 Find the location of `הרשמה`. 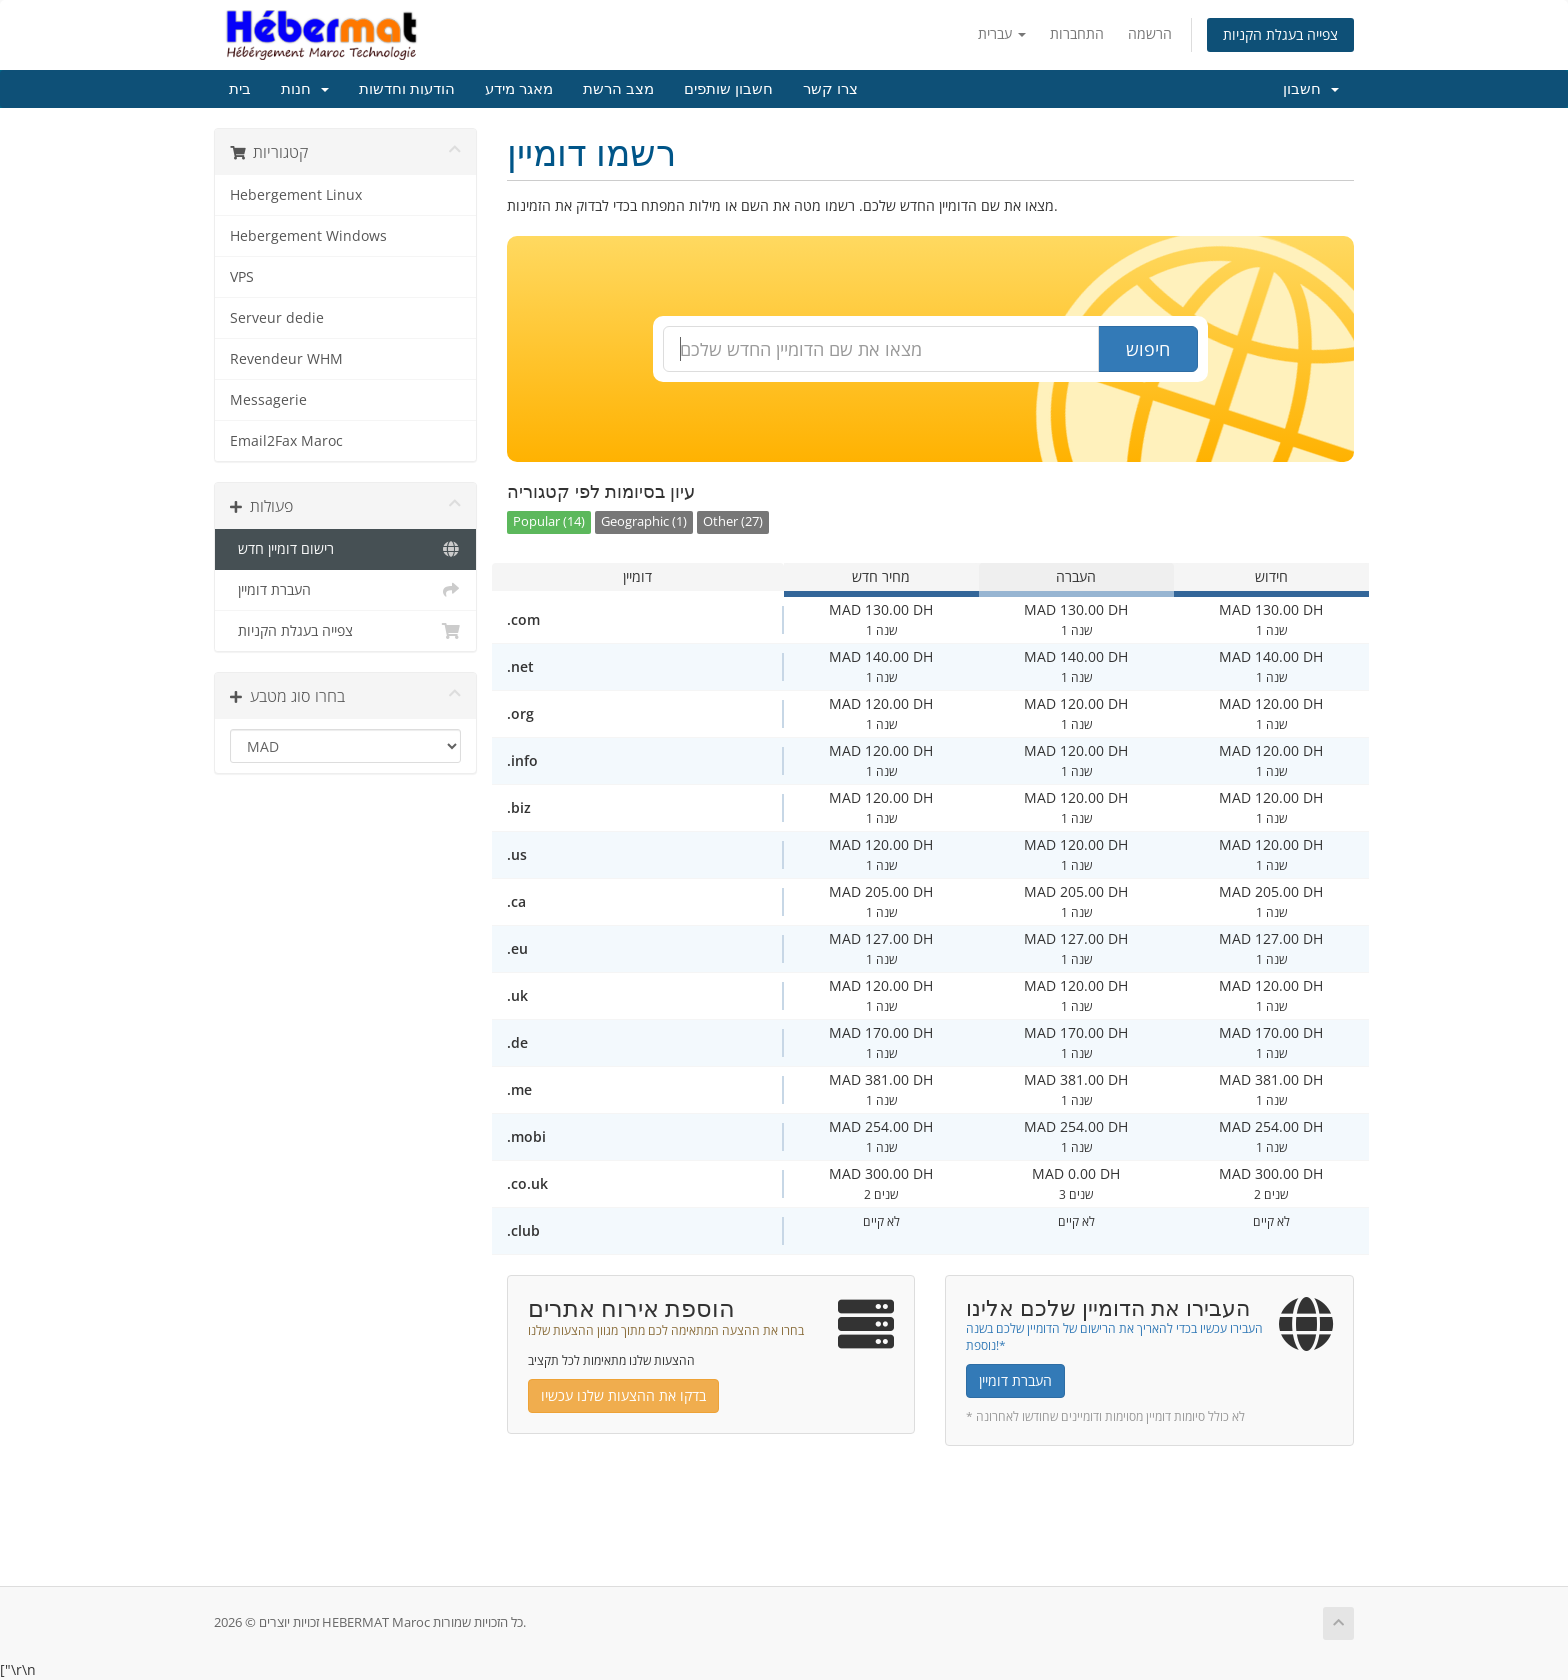

הרשמה is located at coordinates (1150, 33).